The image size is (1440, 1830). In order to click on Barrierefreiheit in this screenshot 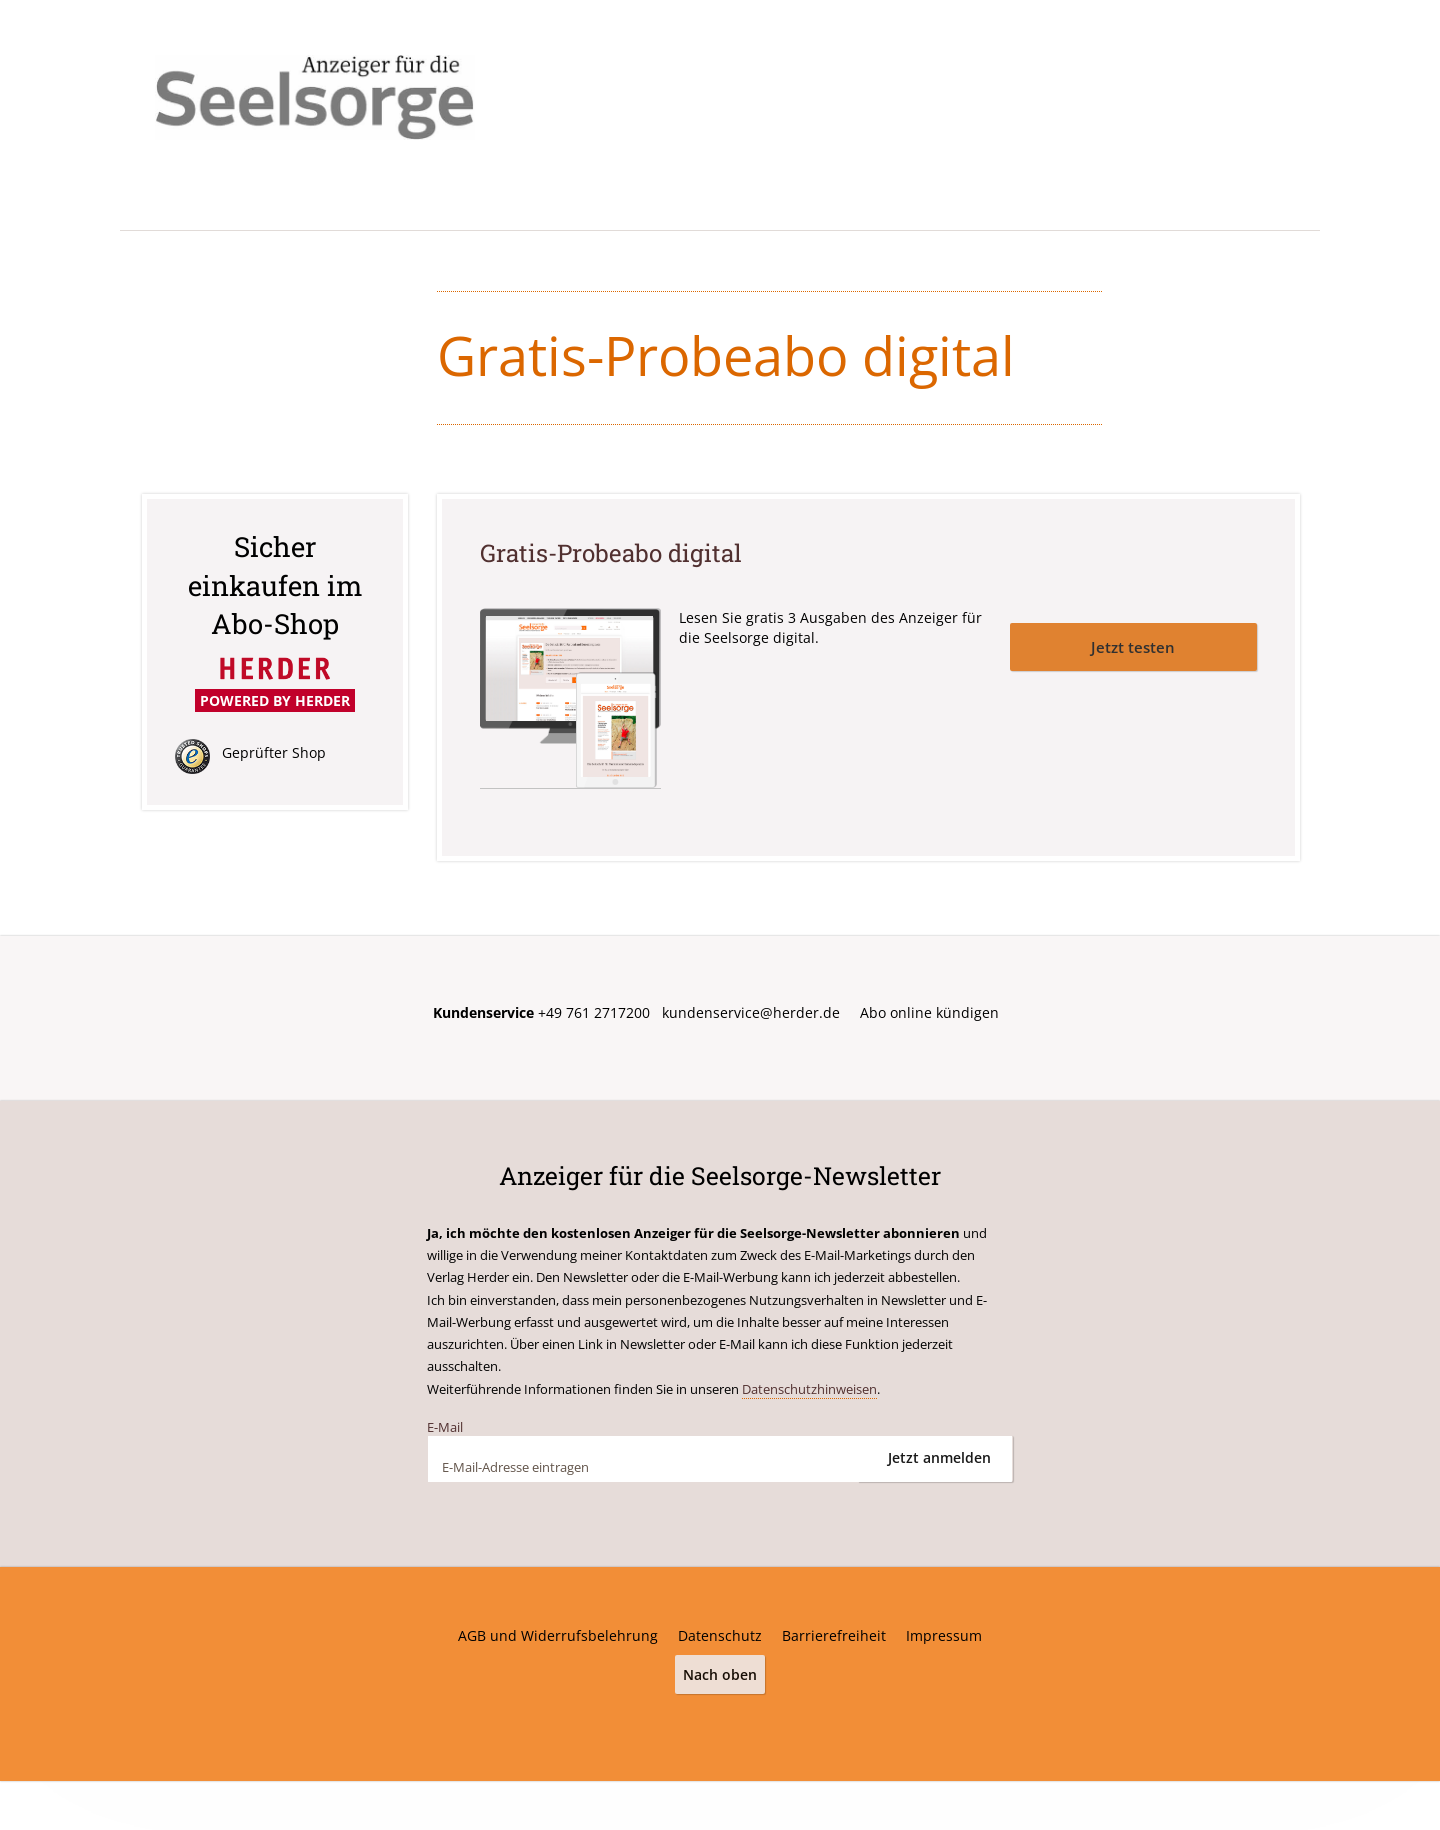, I will do `click(834, 1635)`.